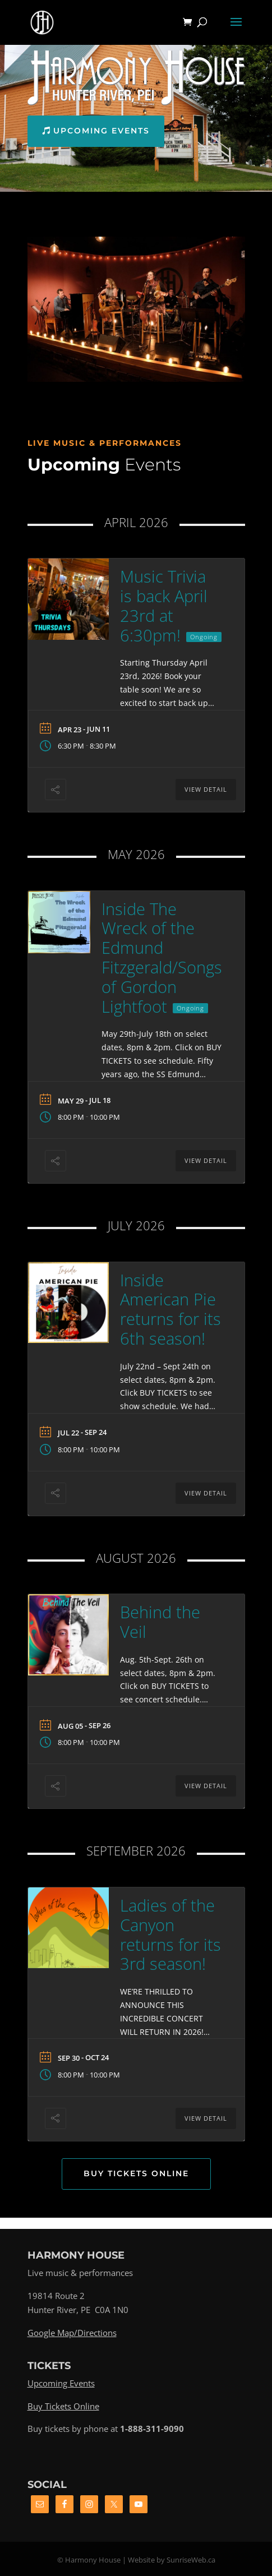 This screenshot has width=272, height=2576. I want to click on Inside The Wreck of the Edmund Fitzgerald/Songs of Gordon Lightfoot, so click(162, 957).